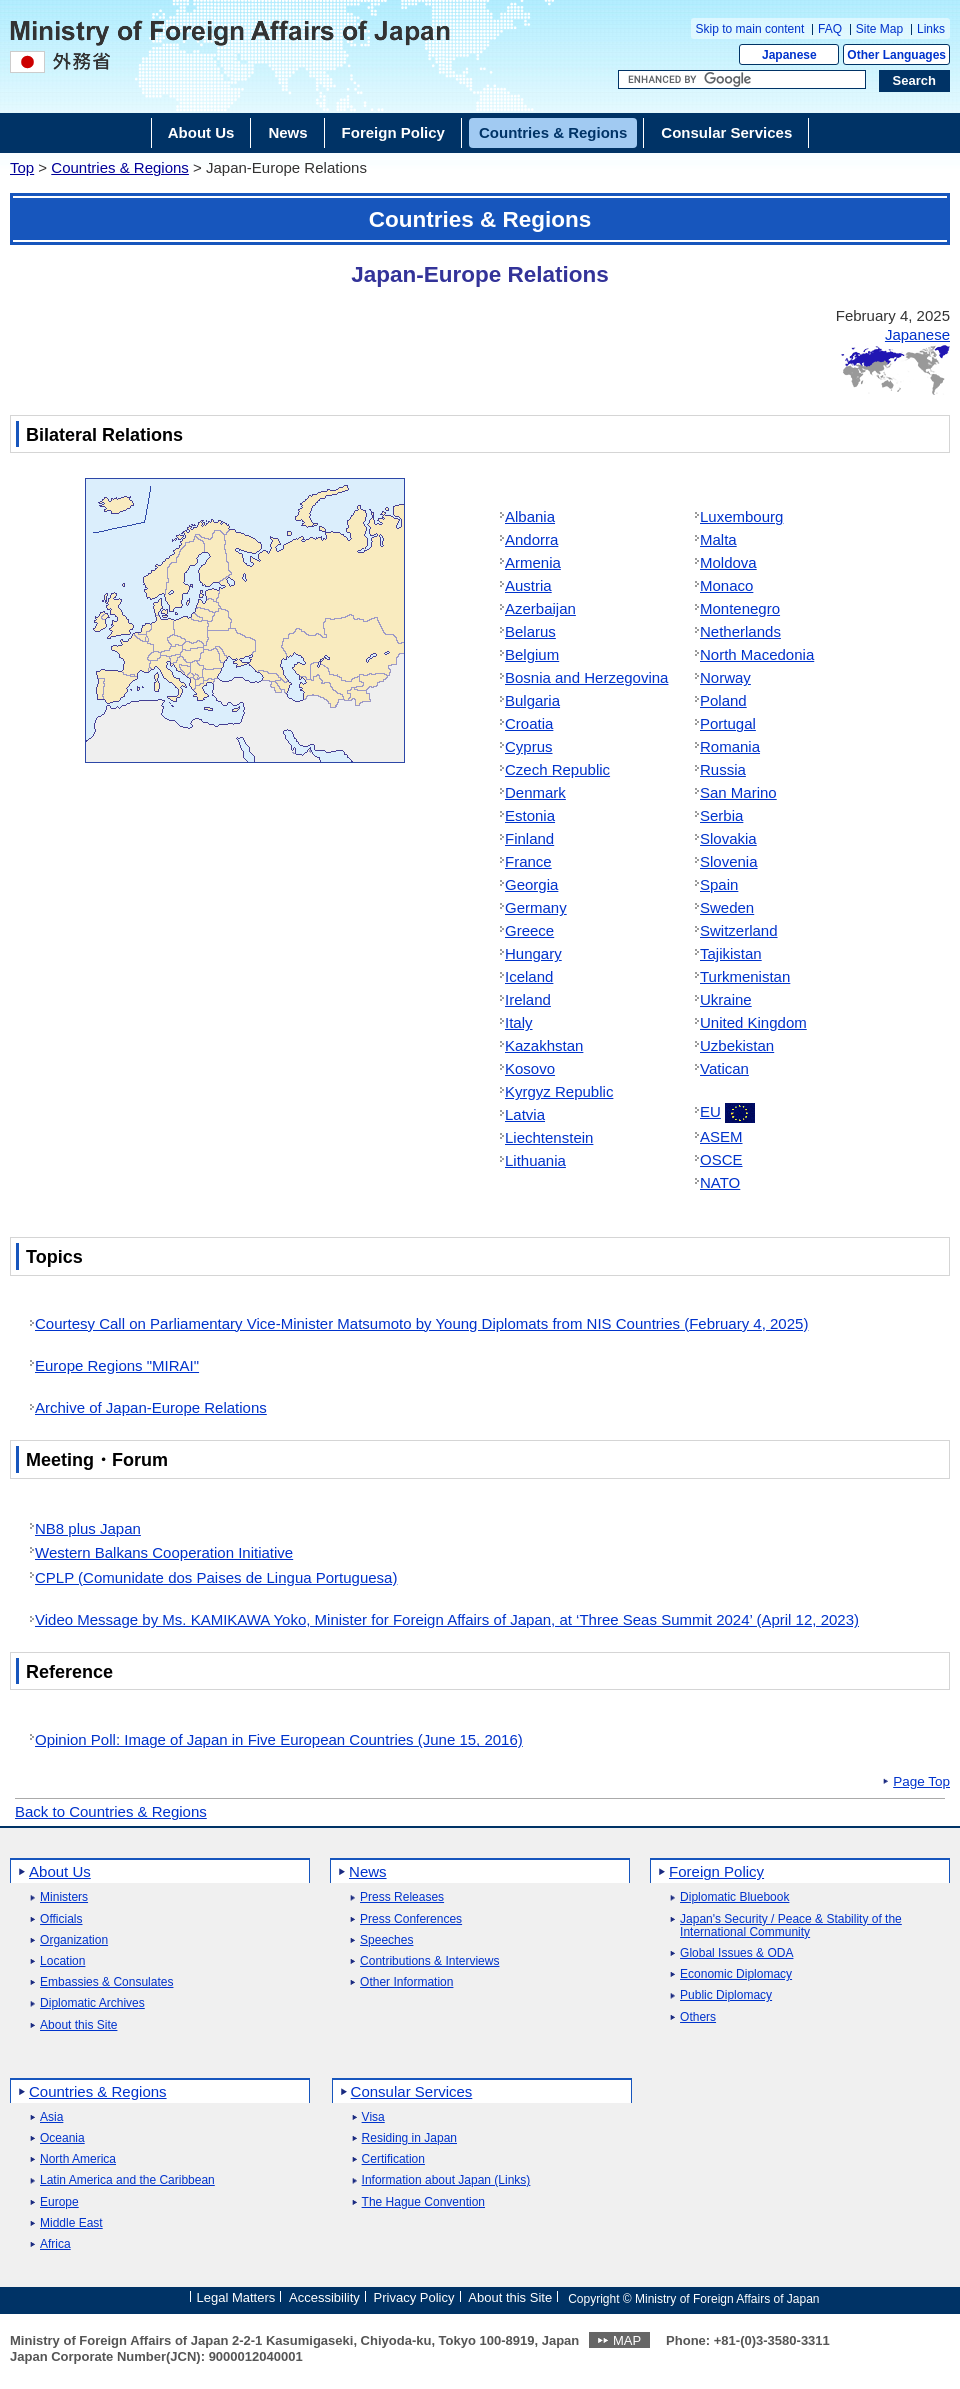  I want to click on Hungary, so click(533, 953).